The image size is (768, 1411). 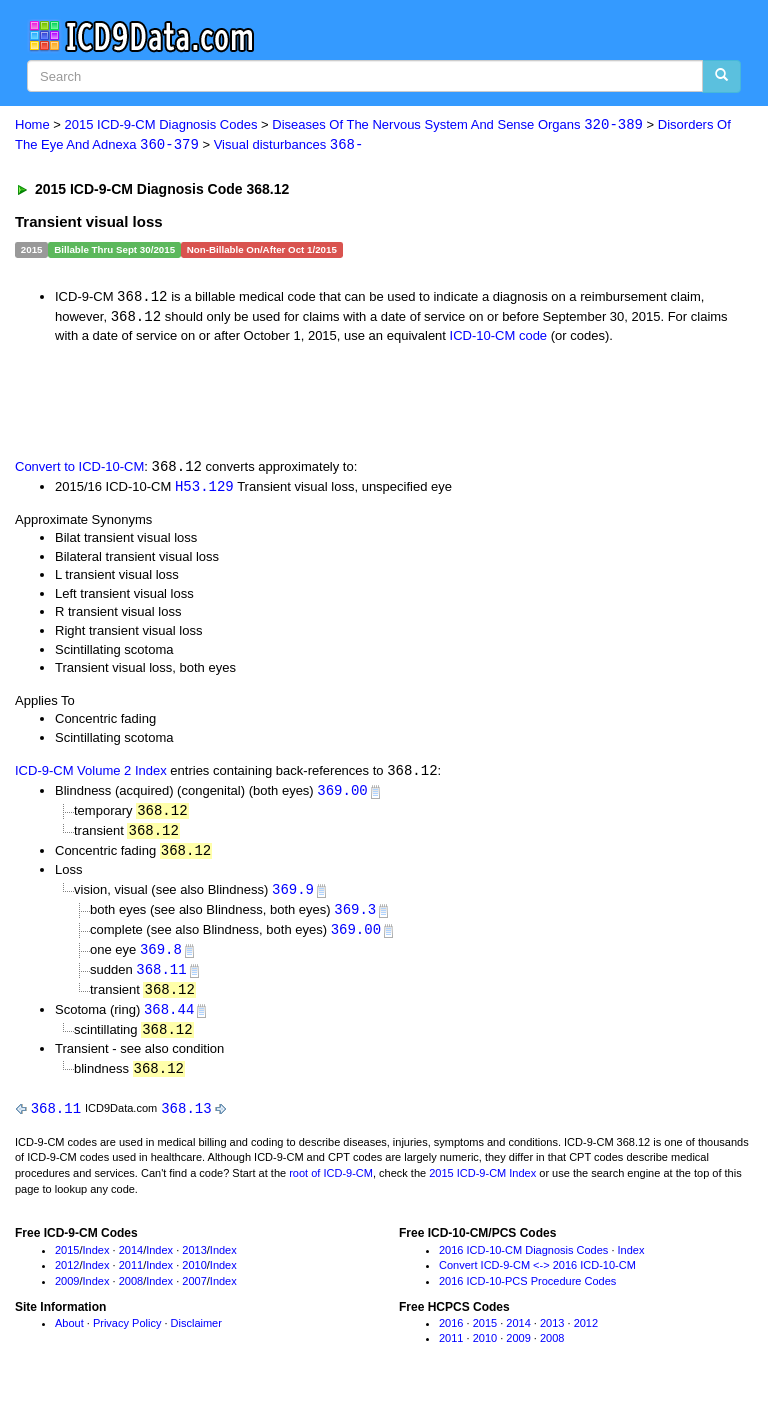 What do you see at coordinates (69, 1335) in the screenshot?
I see `About` at bounding box center [69, 1335].